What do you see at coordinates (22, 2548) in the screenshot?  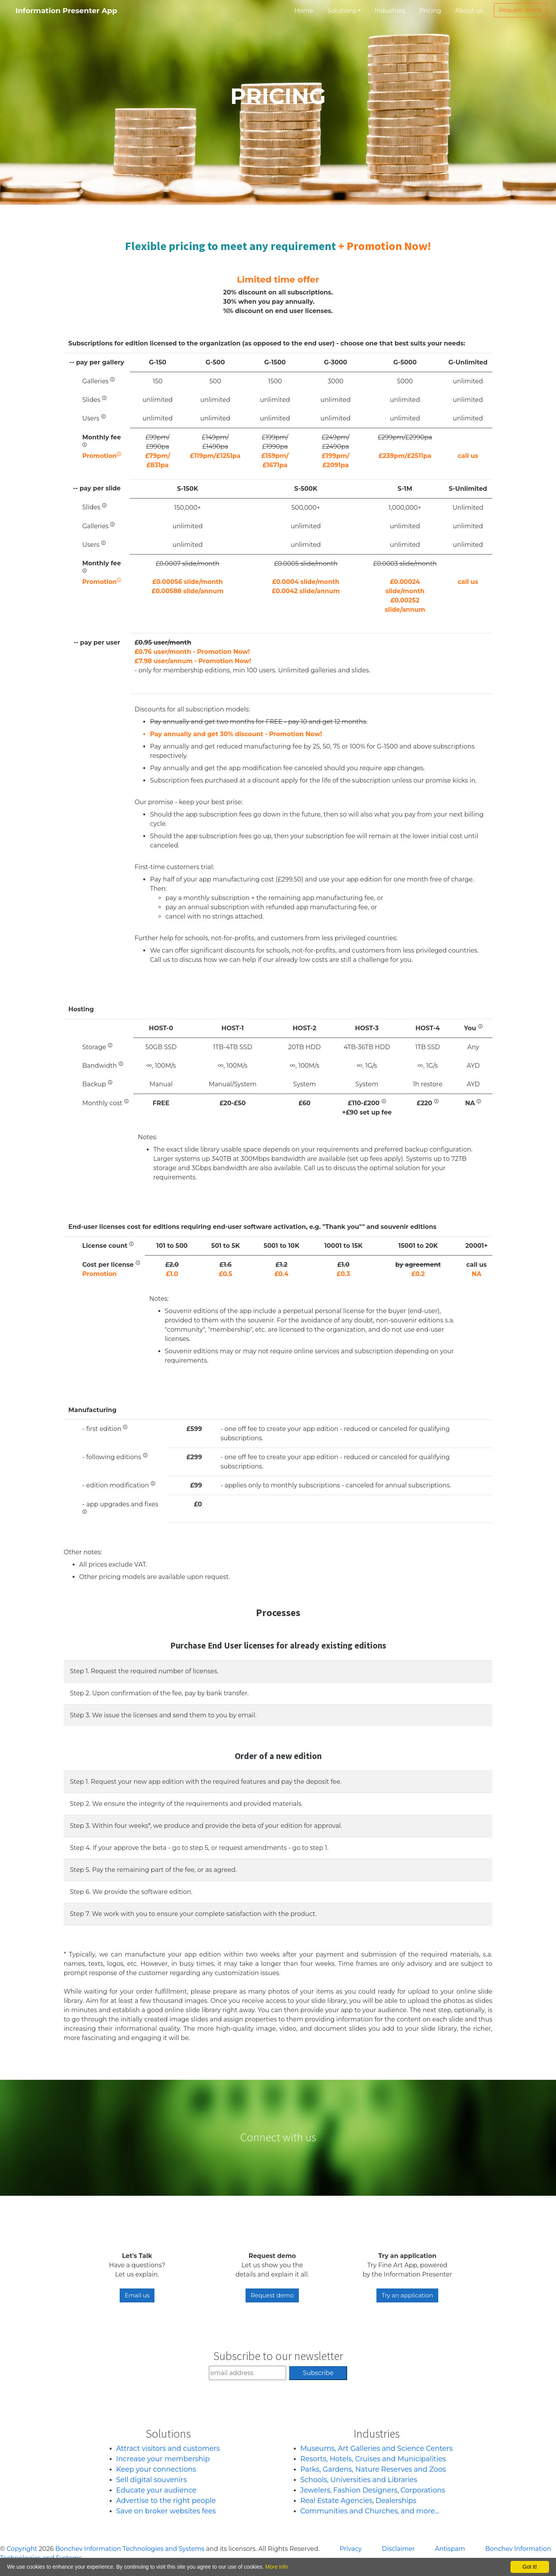 I see `Copyright` at bounding box center [22, 2548].